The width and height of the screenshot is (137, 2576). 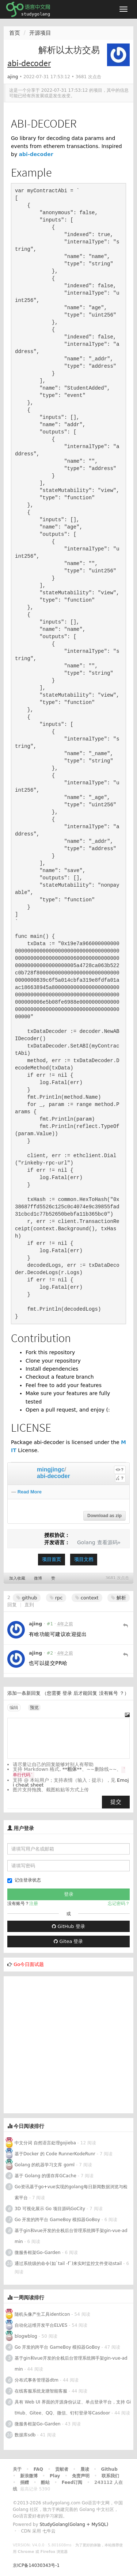 What do you see at coordinates (34, 1707) in the screenshot?
I see `预览` at bounding box center [34, 1707].